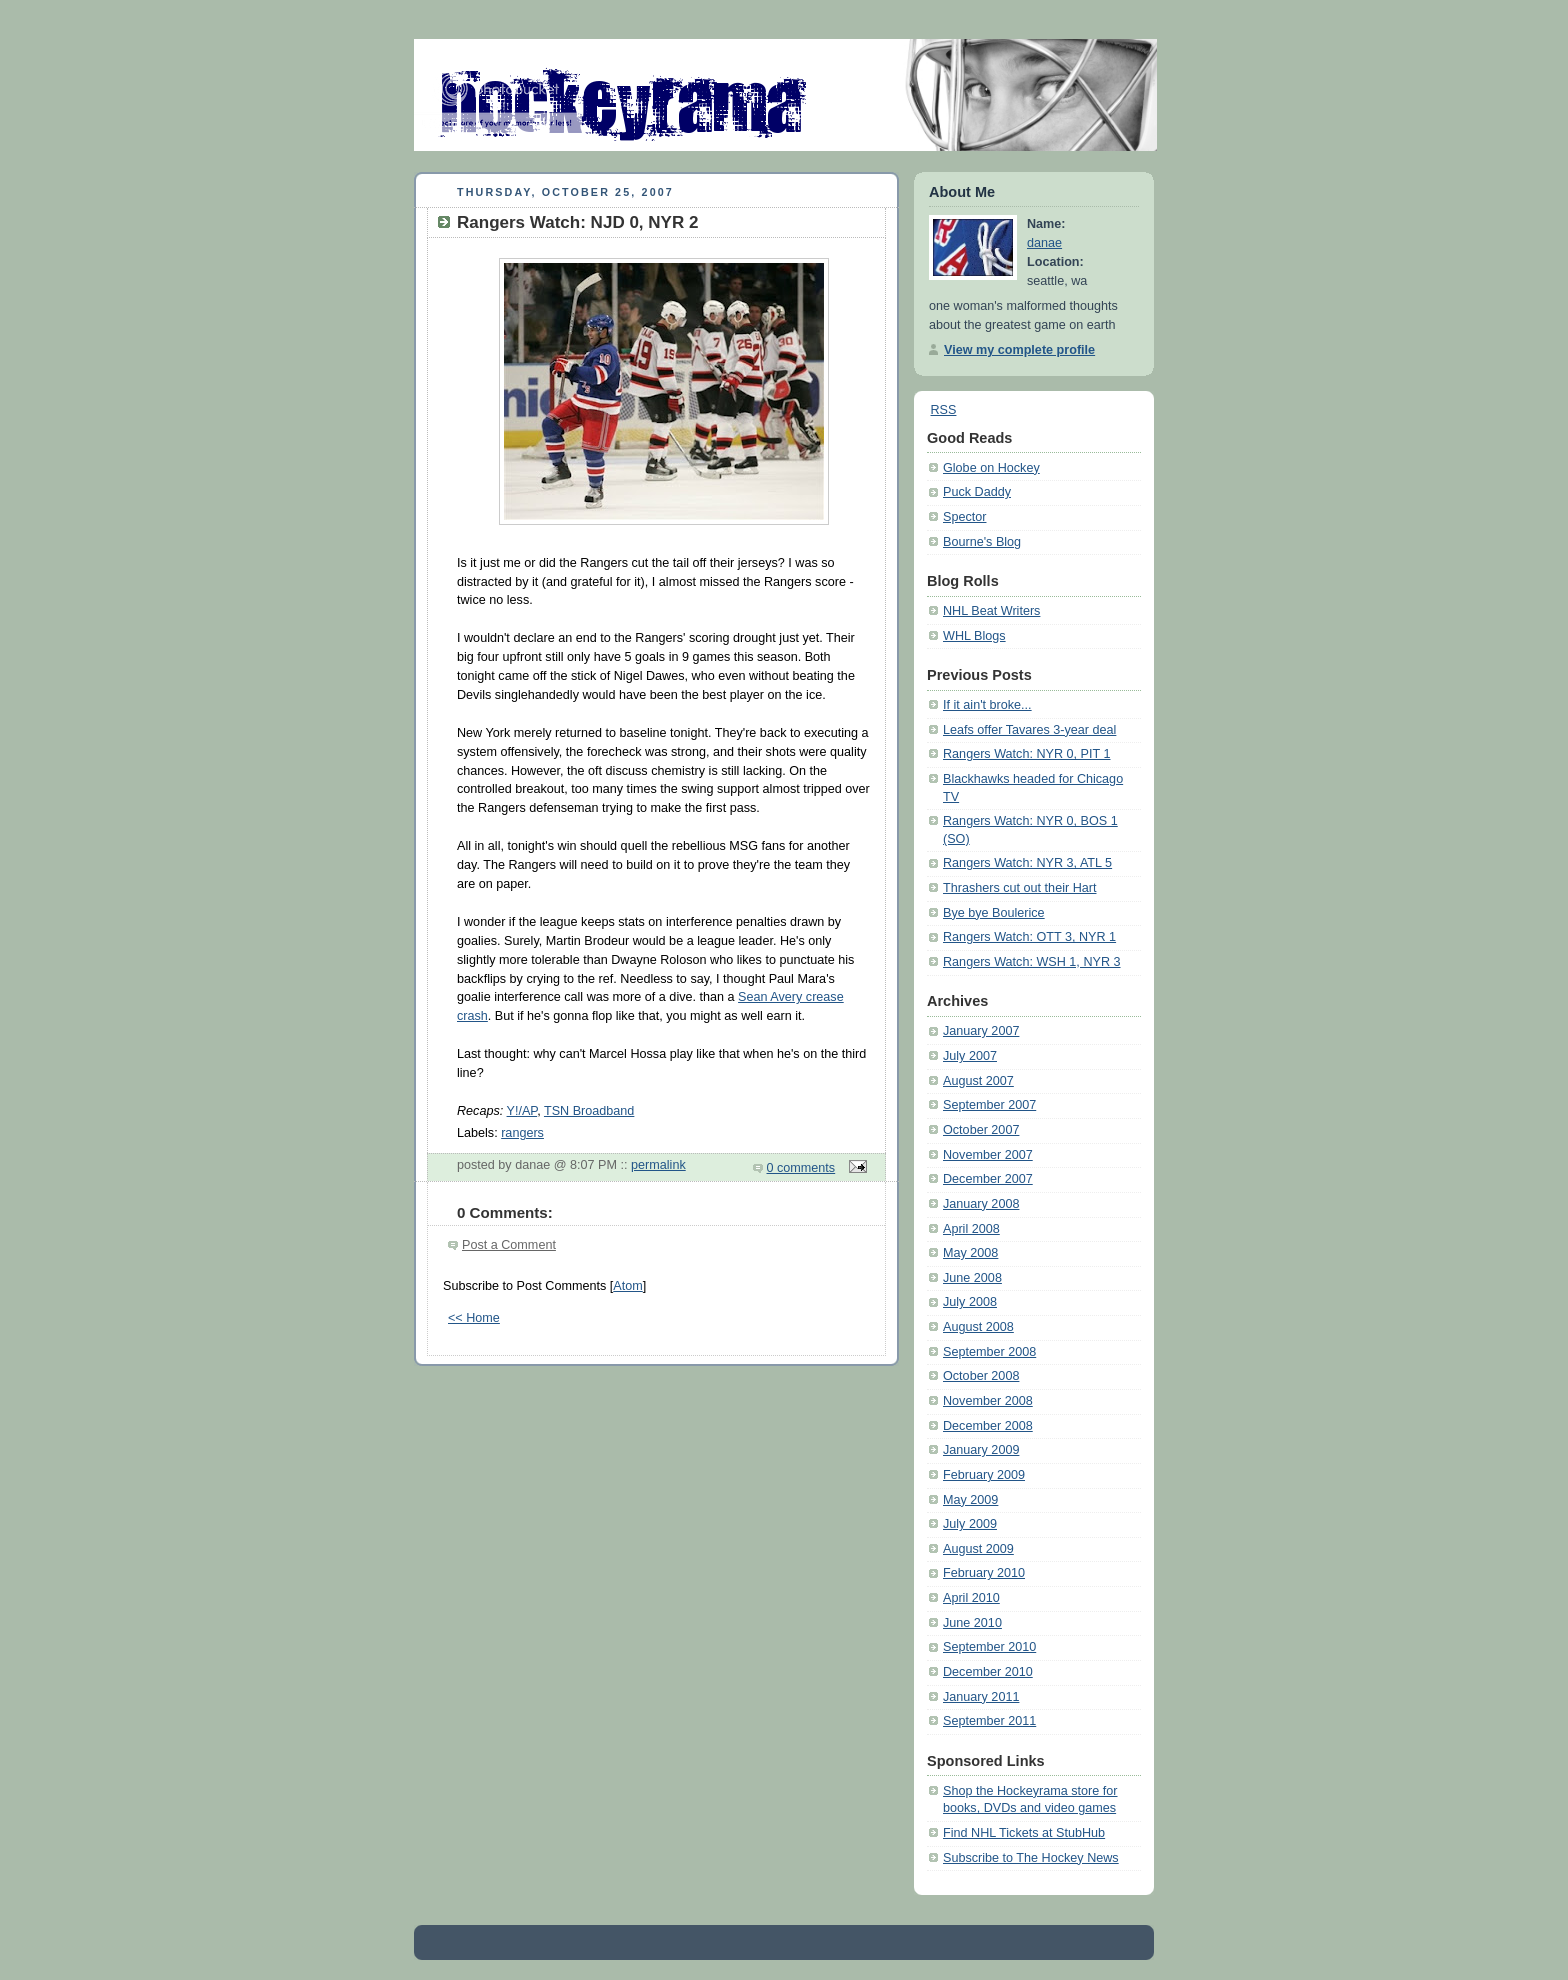  What do you see at coordinates (1027, 754) in the screenshot?
I see `Rangers Watch: NYR 0, PIT 1` at bounding box center [1027, 754].